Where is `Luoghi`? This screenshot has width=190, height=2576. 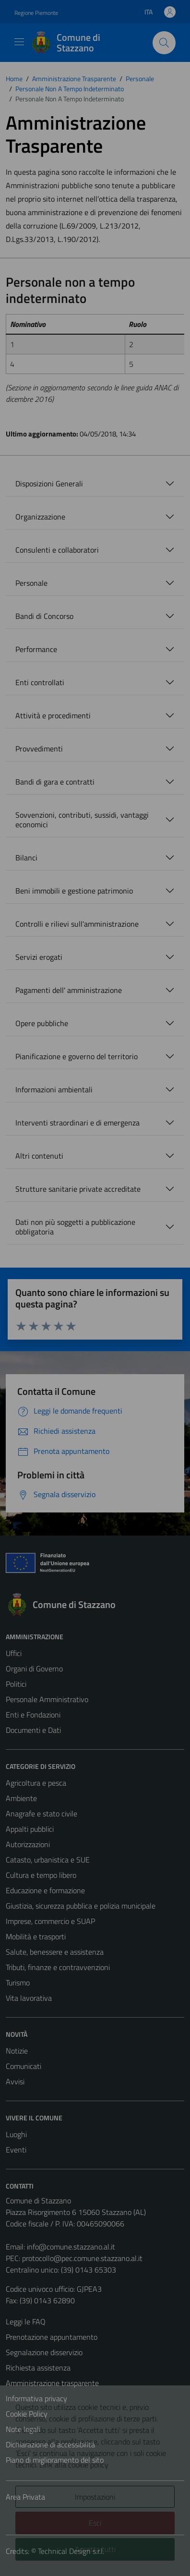 Luoghi is located at coordinates (16, 2134).